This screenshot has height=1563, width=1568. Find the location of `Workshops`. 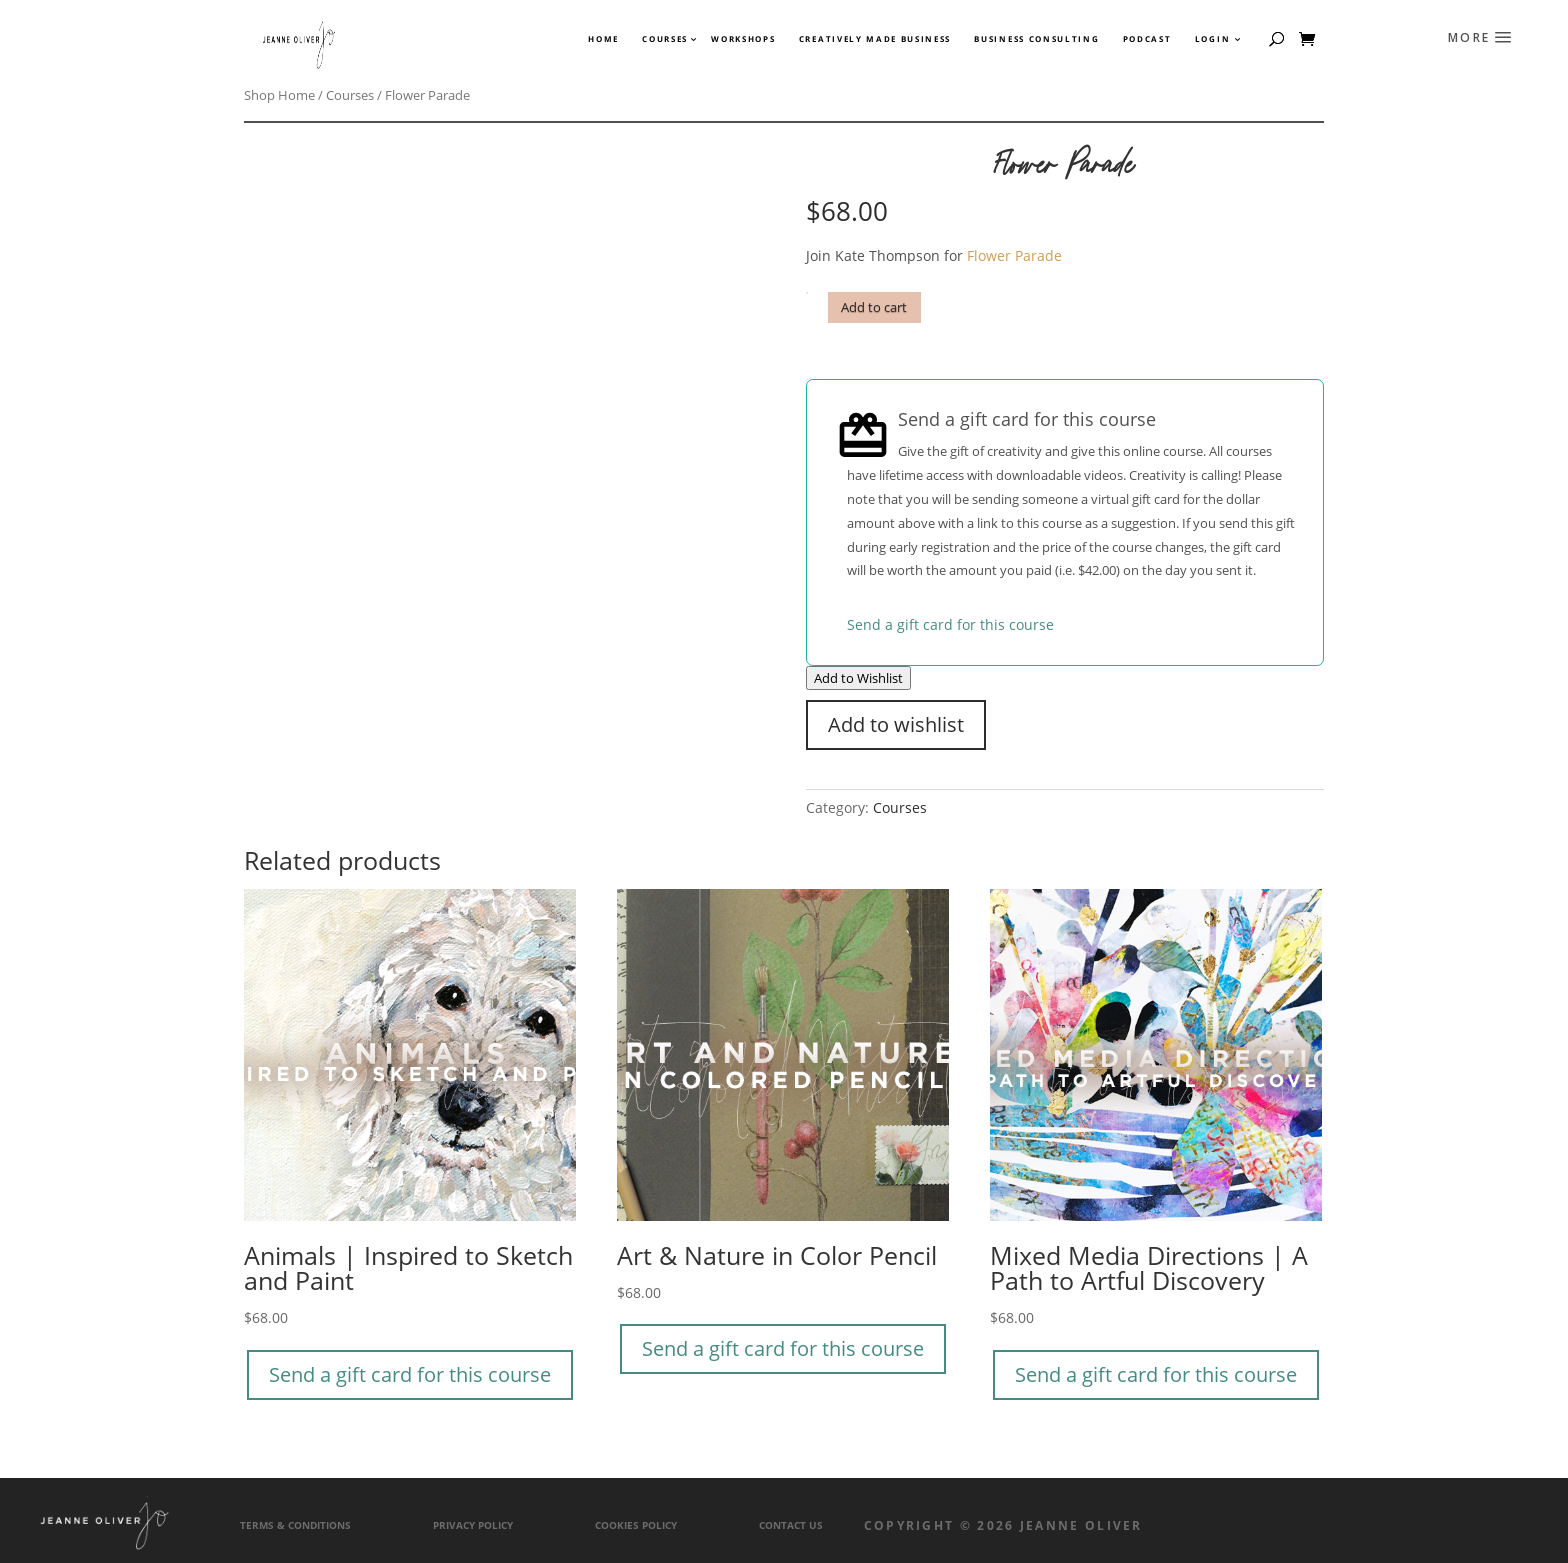

Workshops is located at coordinates (743, 39).